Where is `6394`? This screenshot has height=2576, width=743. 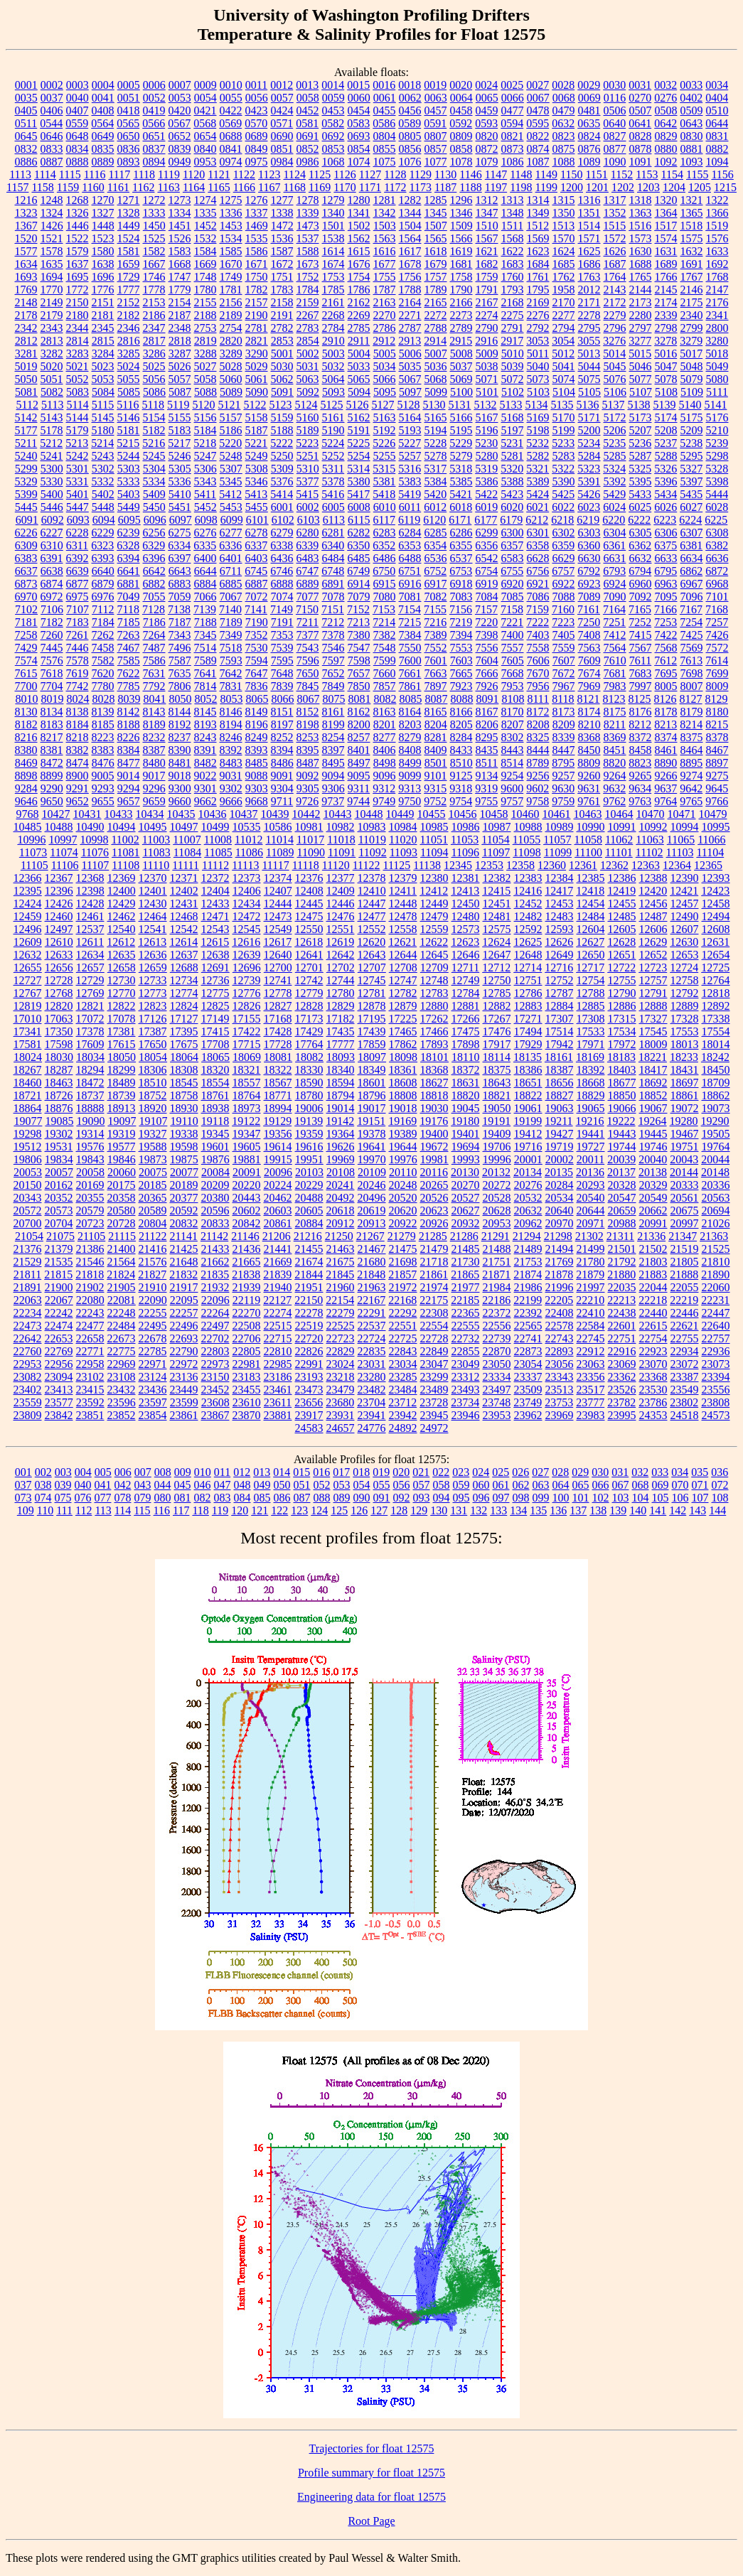
6394 is located at coordinates (128, 558).